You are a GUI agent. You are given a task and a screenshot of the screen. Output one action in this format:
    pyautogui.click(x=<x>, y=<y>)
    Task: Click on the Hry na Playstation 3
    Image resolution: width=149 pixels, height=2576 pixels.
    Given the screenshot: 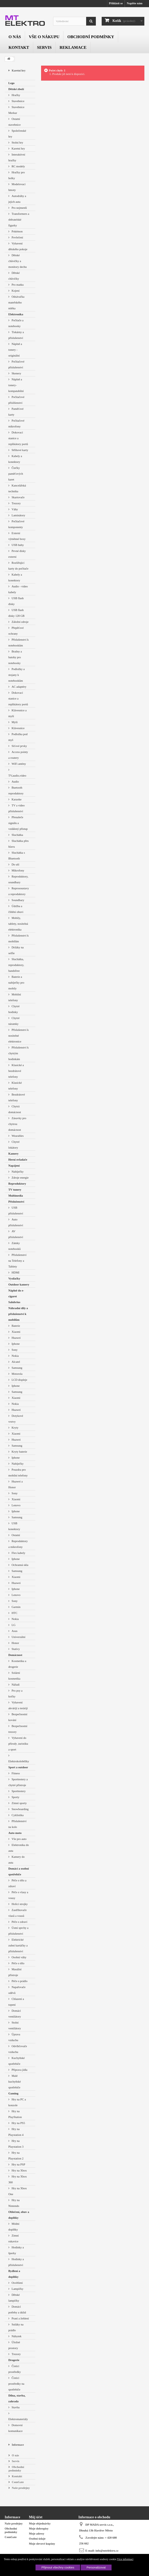 What is the action you would take?
    pyautogui.click(x=15, y=2143)
    